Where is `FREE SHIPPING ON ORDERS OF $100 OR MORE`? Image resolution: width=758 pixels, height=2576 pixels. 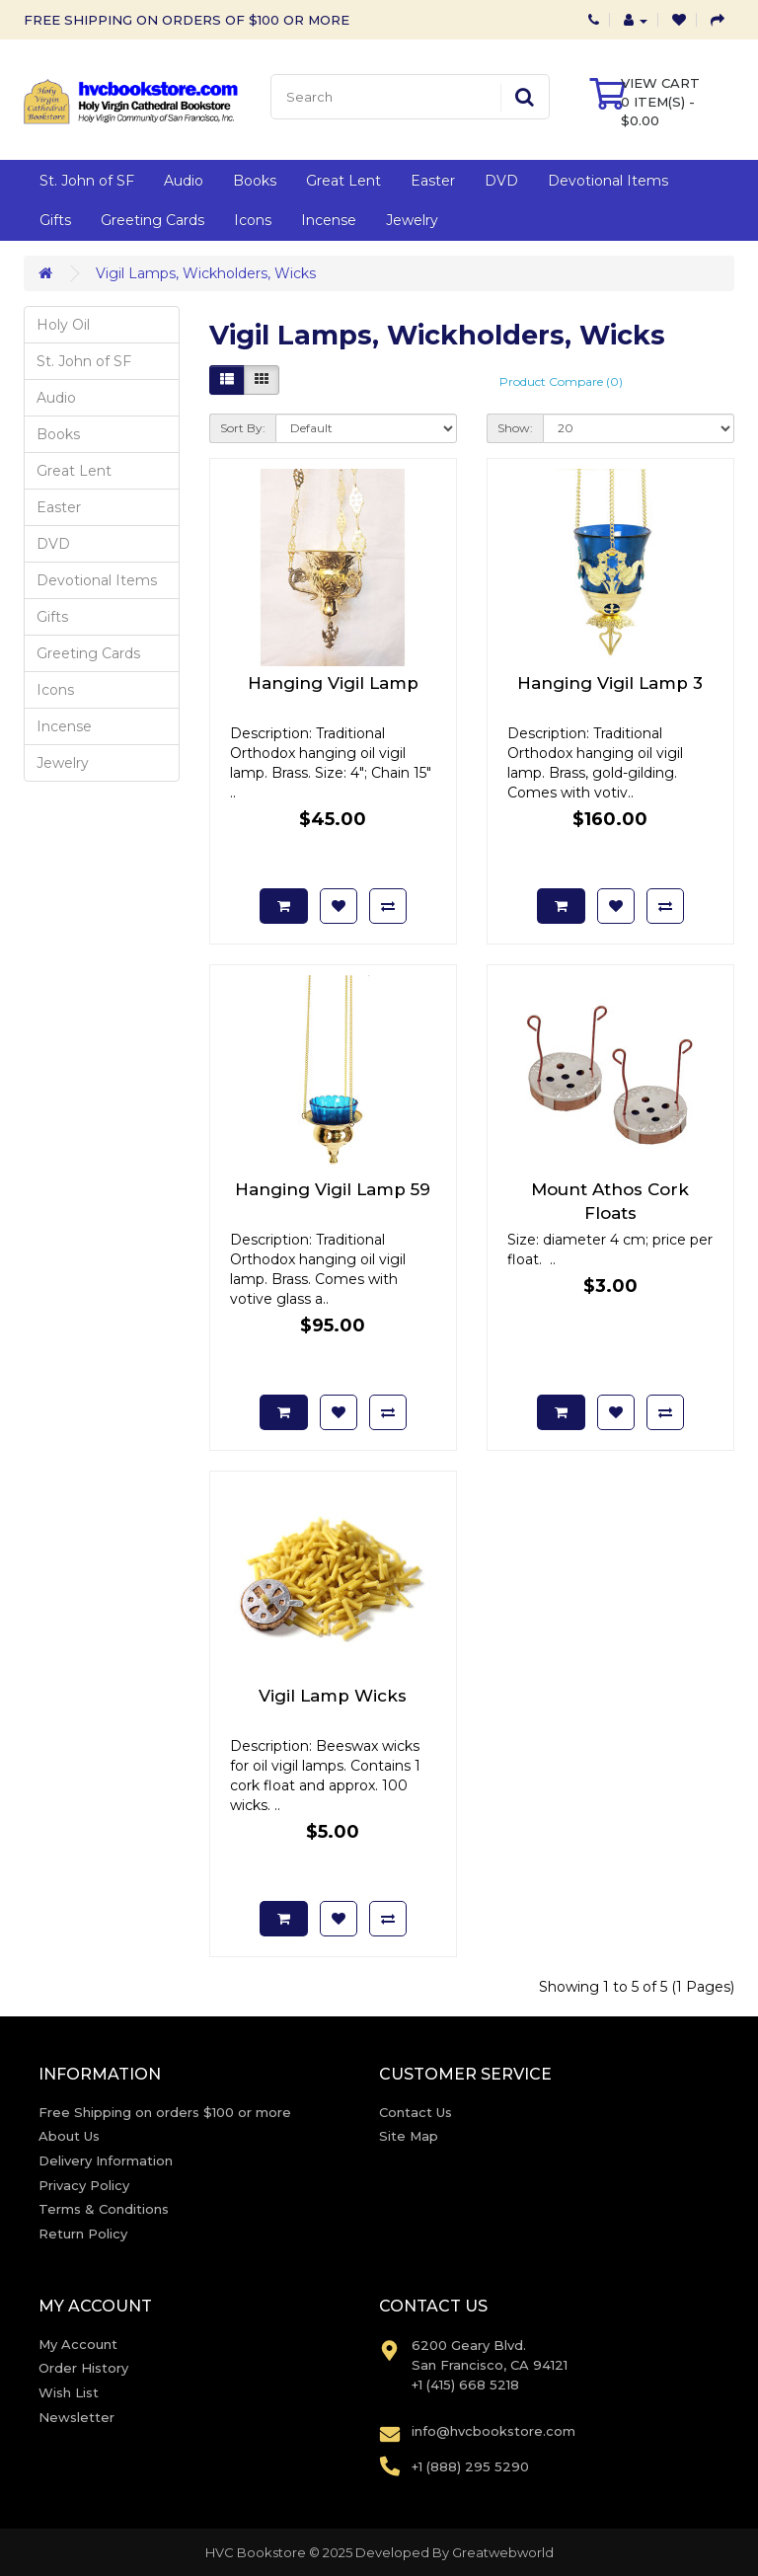 FREE SHIPPING ON ORDERS OF $100 OR MORE is located at coordinates (186, 20).